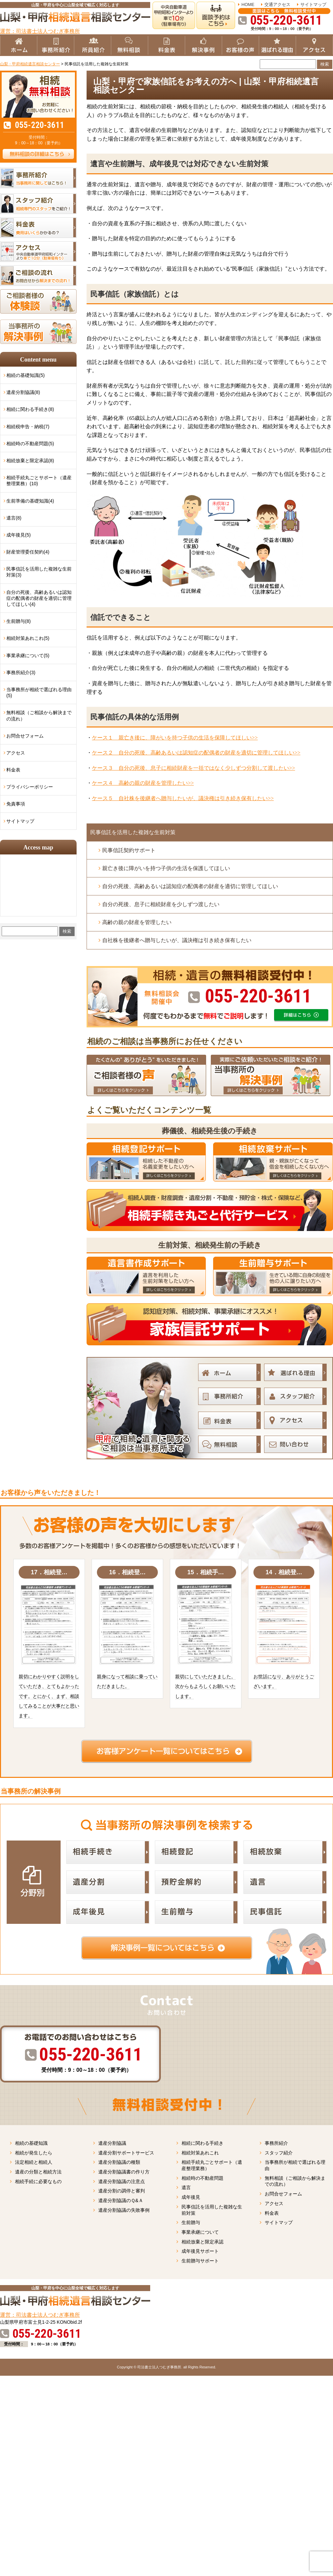 The width and height of the screenshot is (333, 2576). What do you see at coordinates (39, 480) in the screenshot?
I see `相続手続丸ごとサポート（遺産整理業務）(10)` at bounding box center [39, 480].